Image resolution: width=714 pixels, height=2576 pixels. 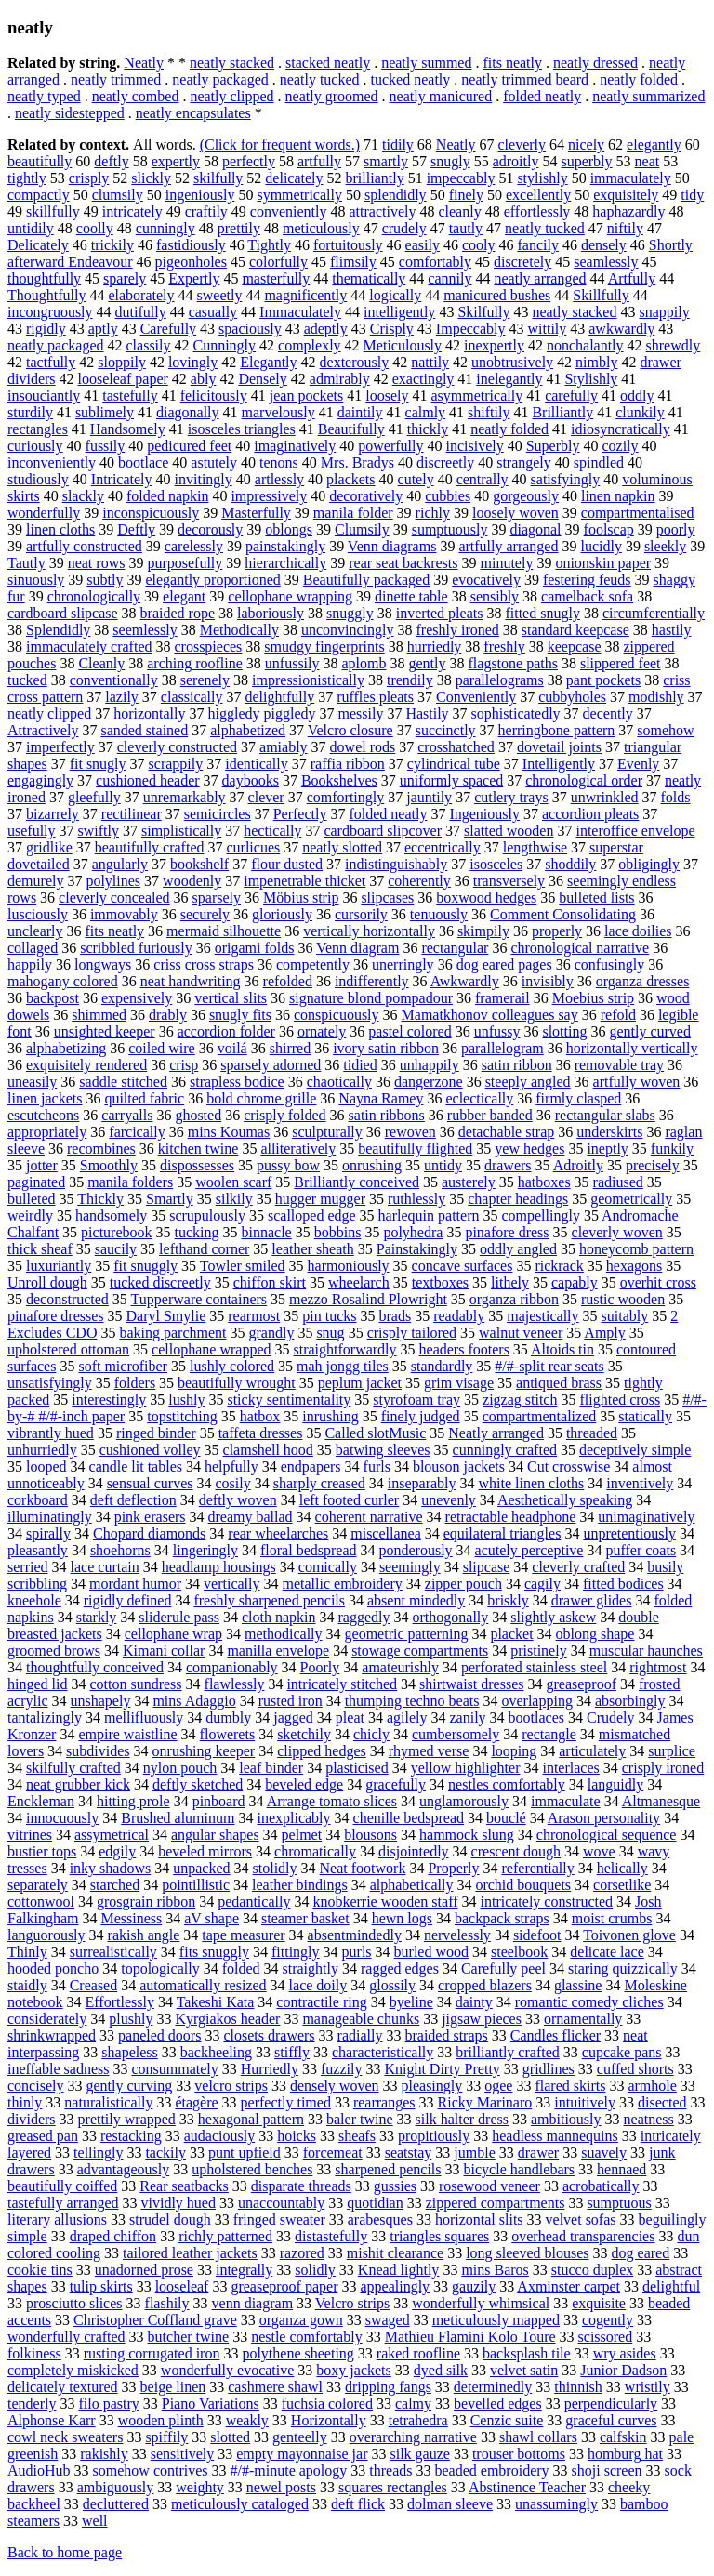 What do you see at coordinates (212, 580) in the screenshot?
I see `elegantly proportioned` at bounding box center [212, 580].